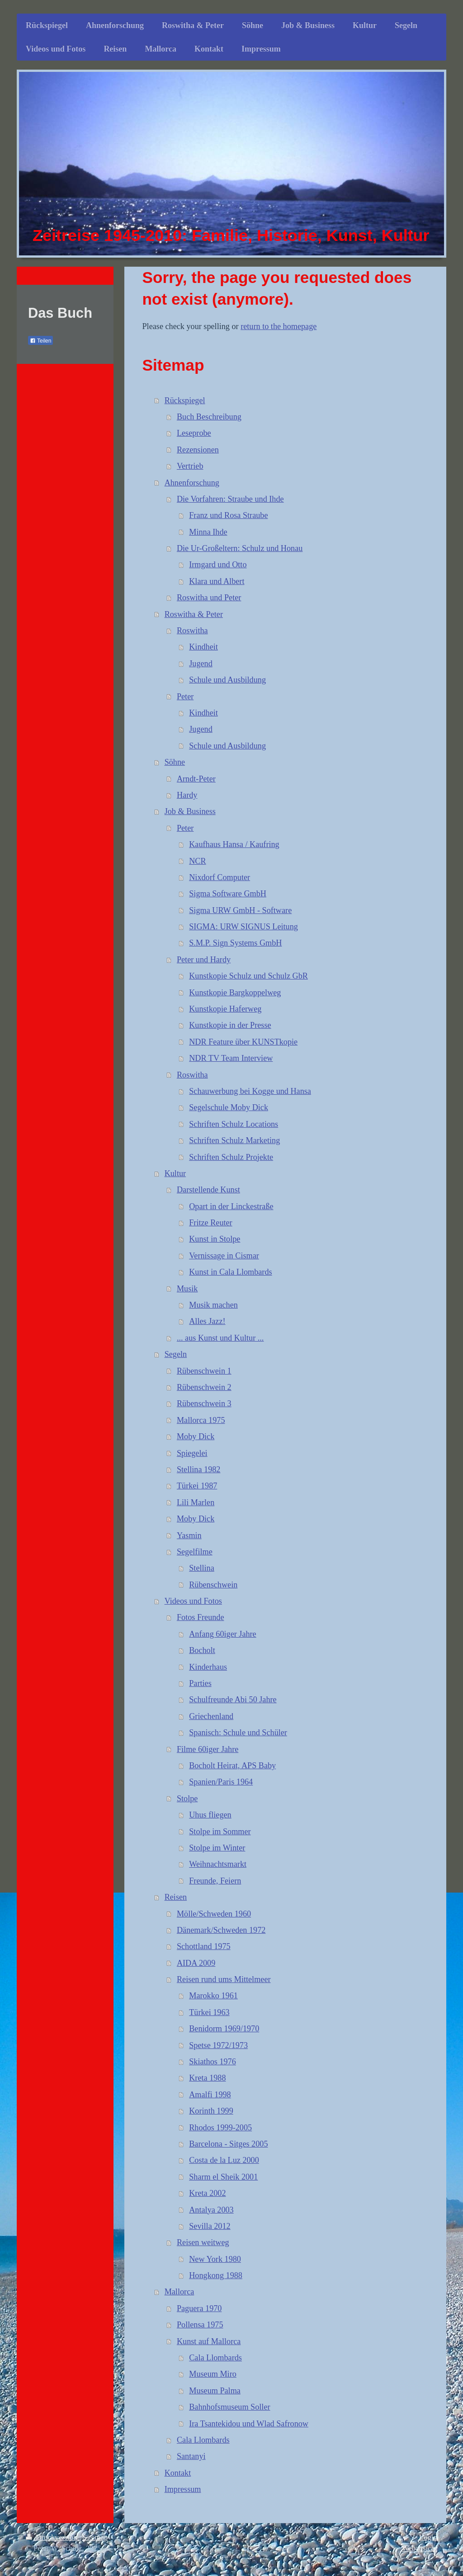  I want to click on Teilen, so click(40, 341).